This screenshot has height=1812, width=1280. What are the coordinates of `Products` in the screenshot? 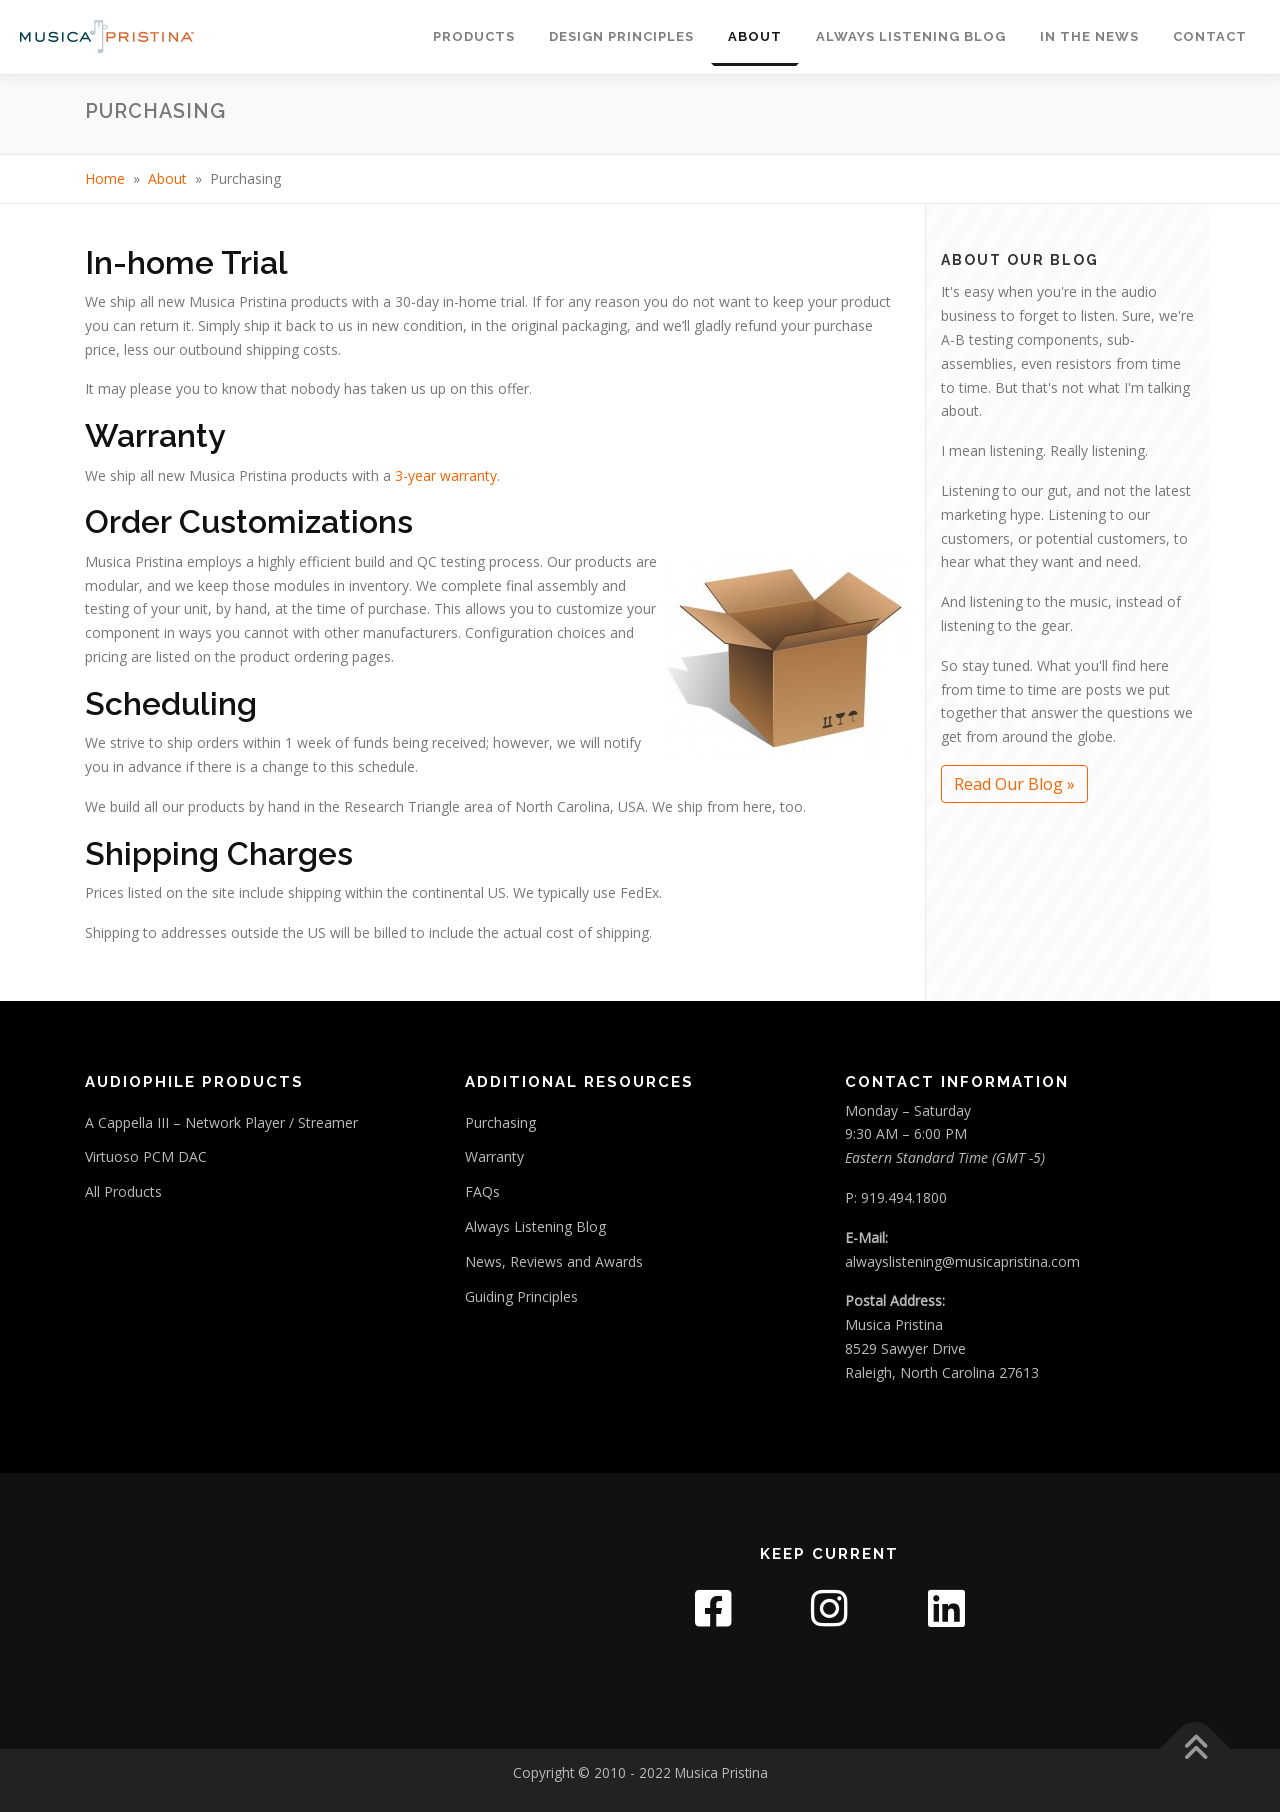 It's located at (474, 36).